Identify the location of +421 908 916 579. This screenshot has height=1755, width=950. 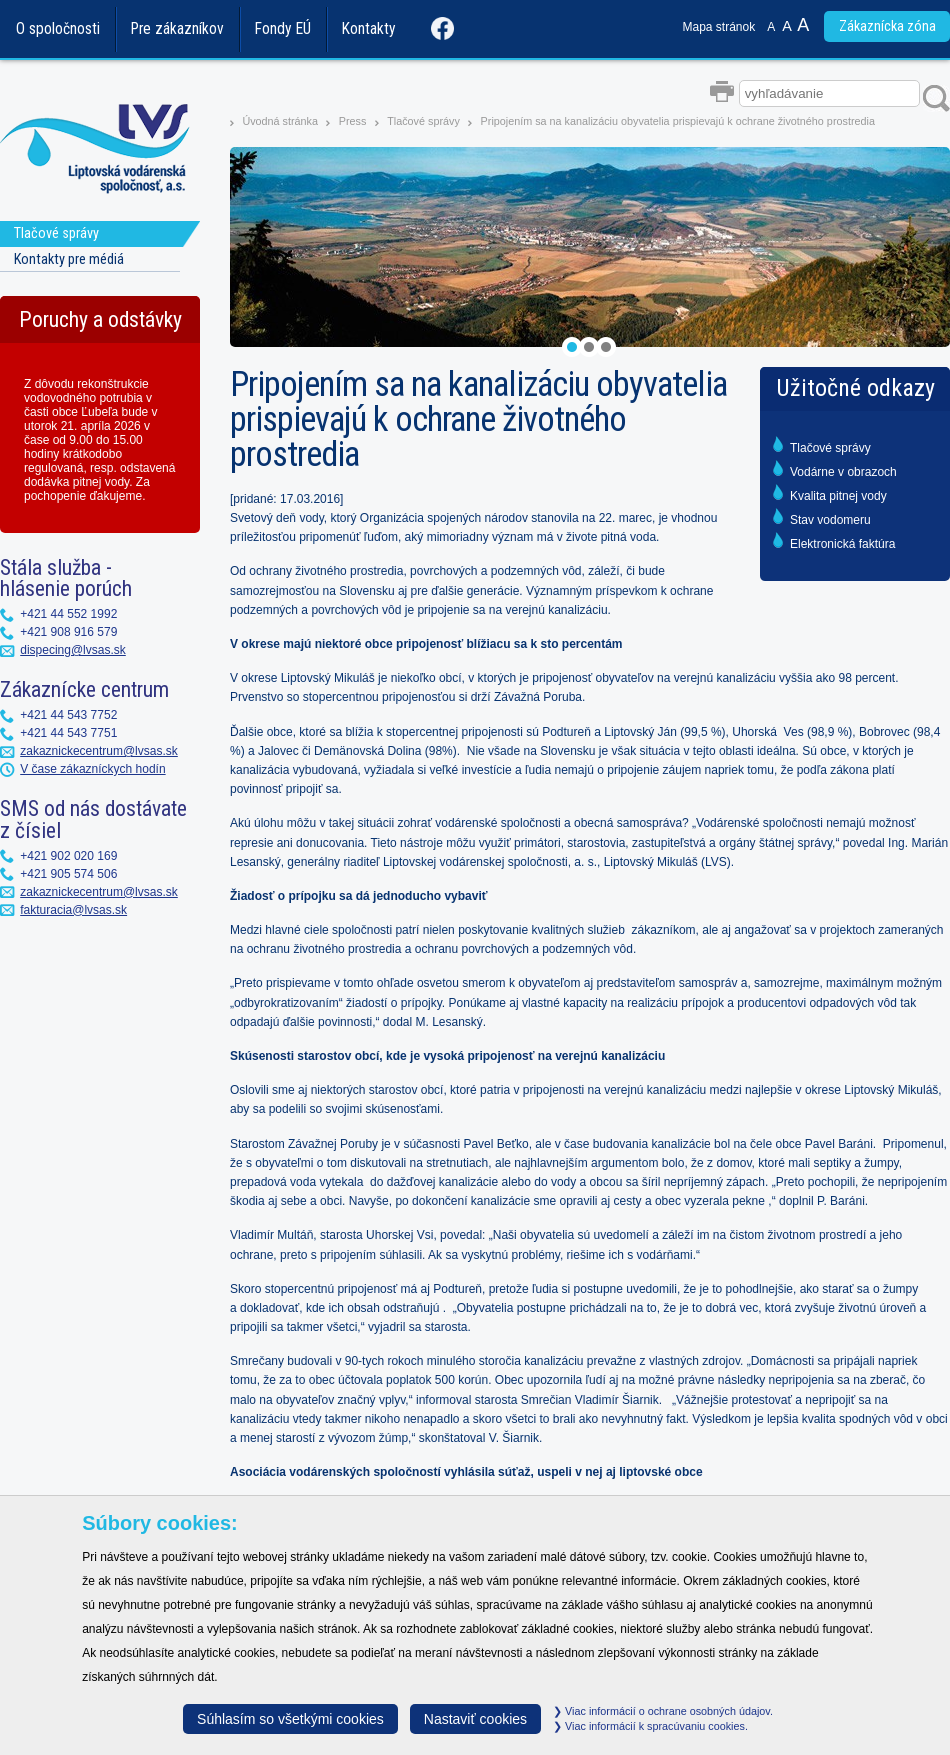
(68, 632).